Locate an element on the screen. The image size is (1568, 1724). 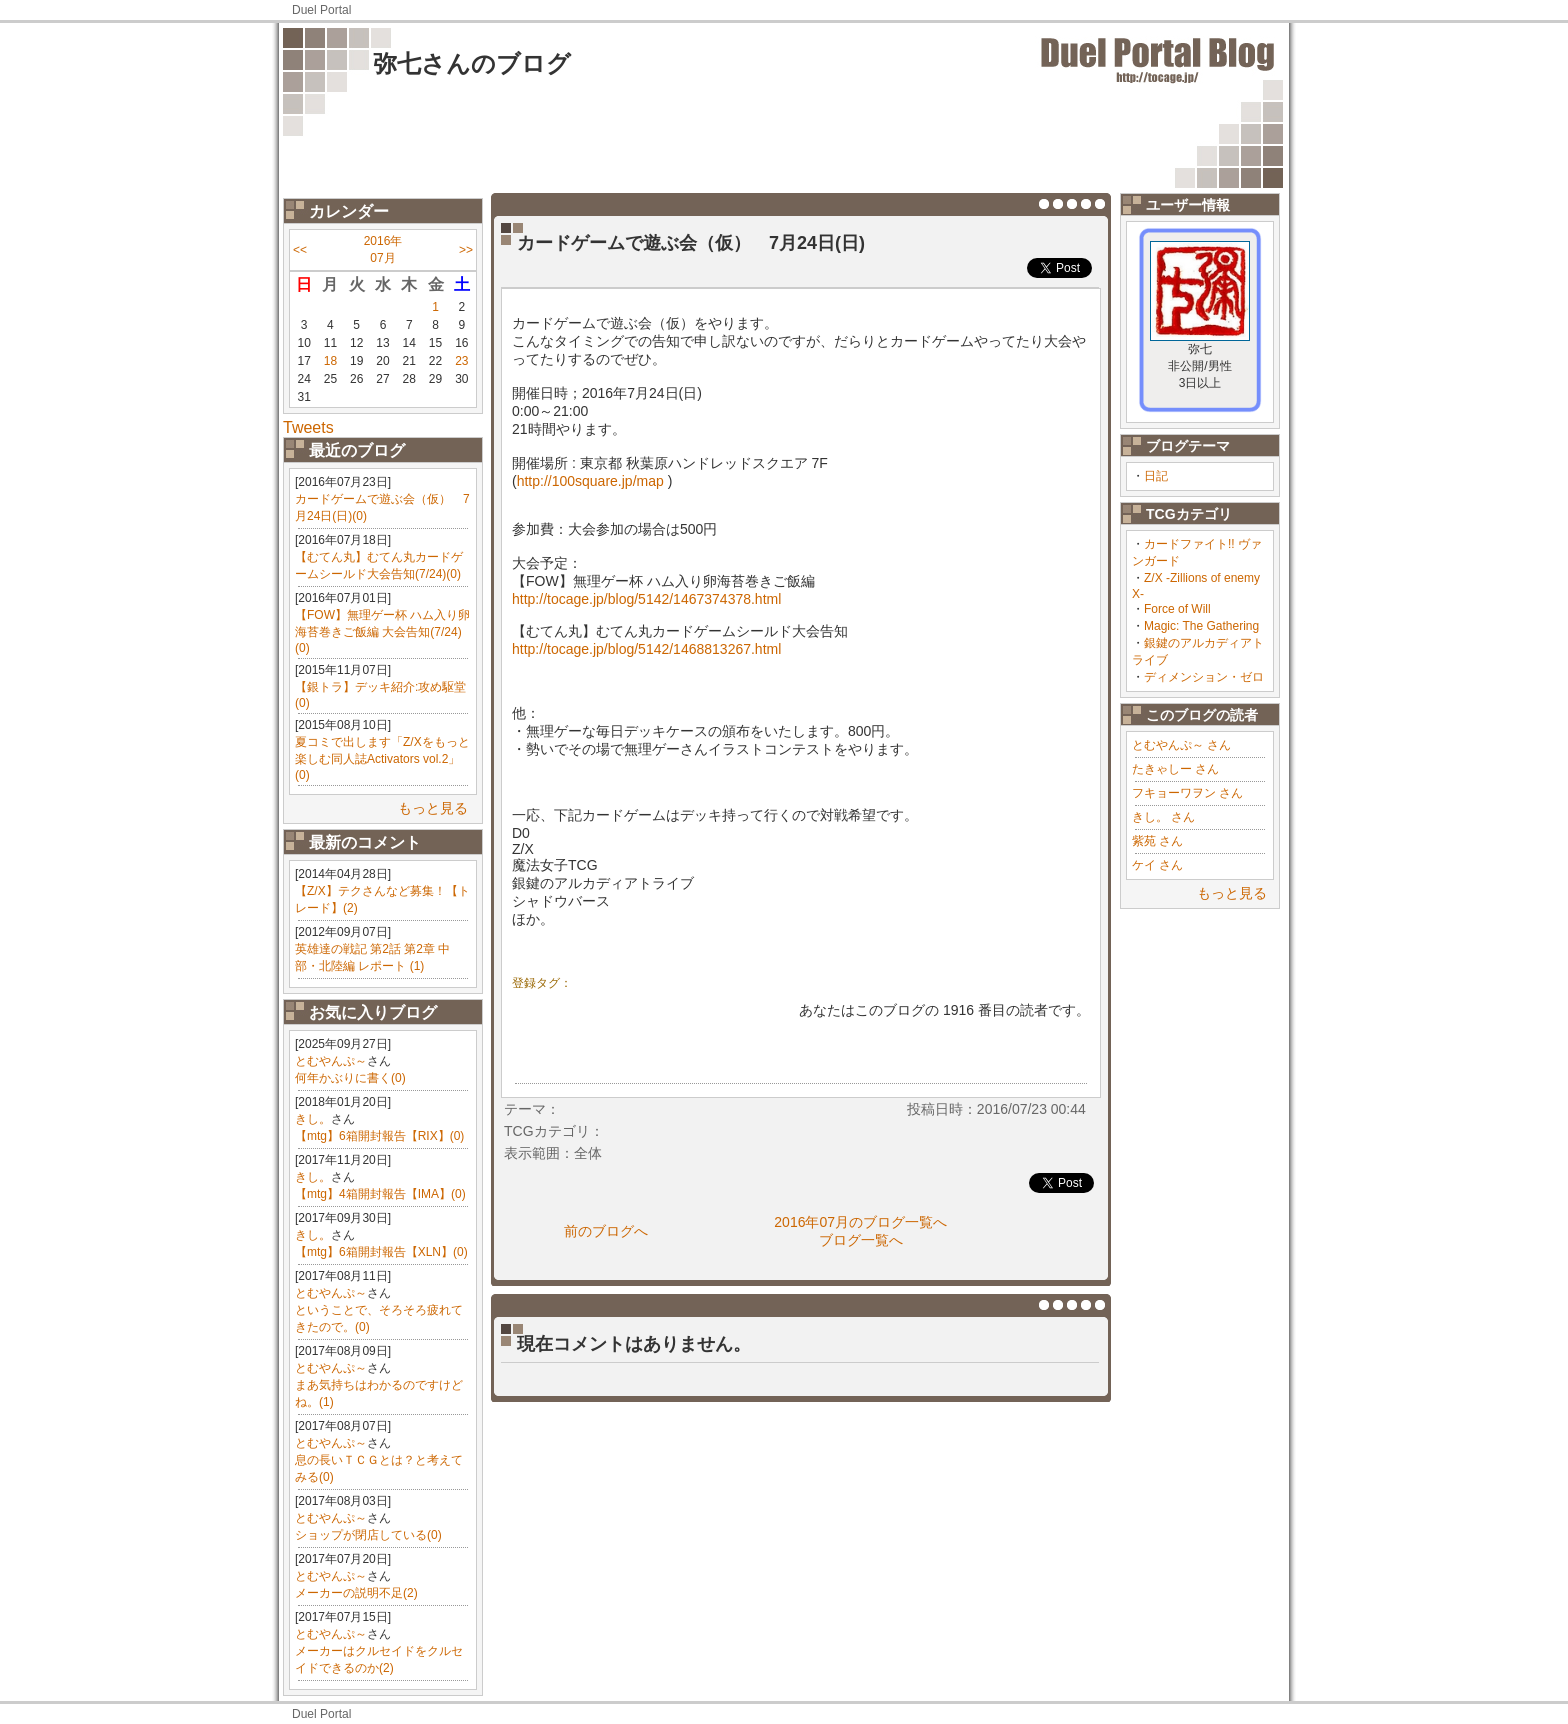
23 is located at coordinates (461, 361).